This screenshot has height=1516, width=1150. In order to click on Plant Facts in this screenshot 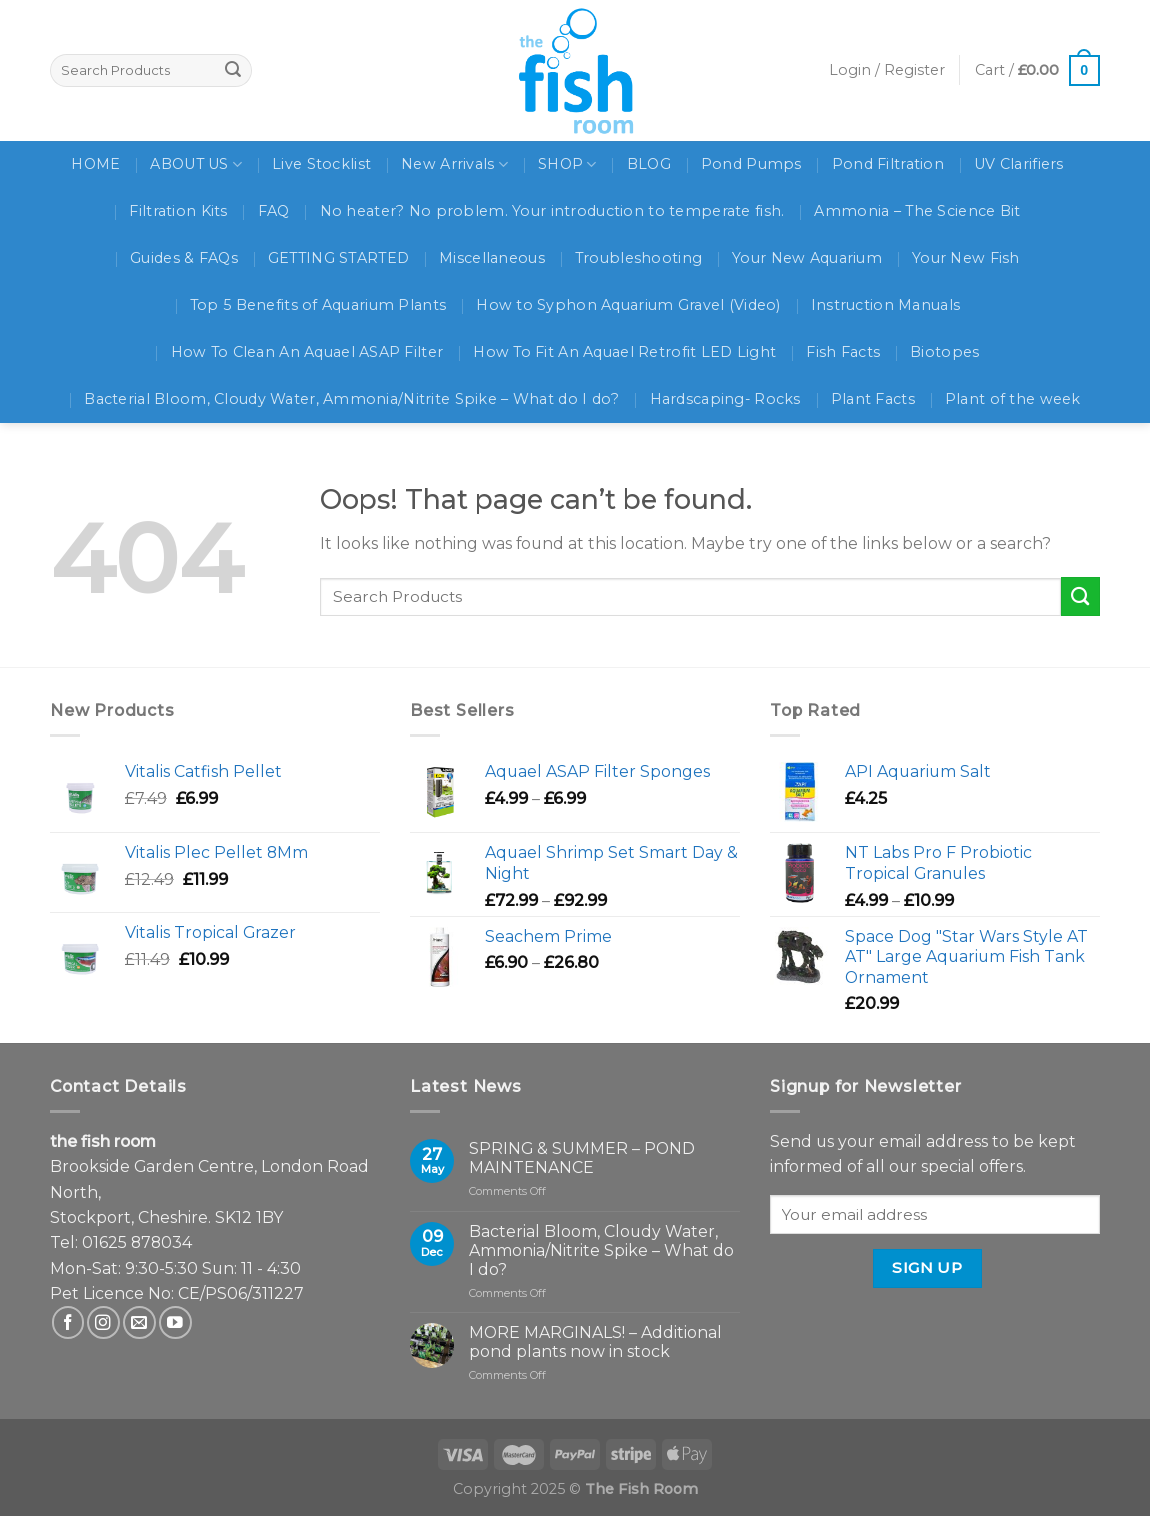, I will do `click(873, 399)`.